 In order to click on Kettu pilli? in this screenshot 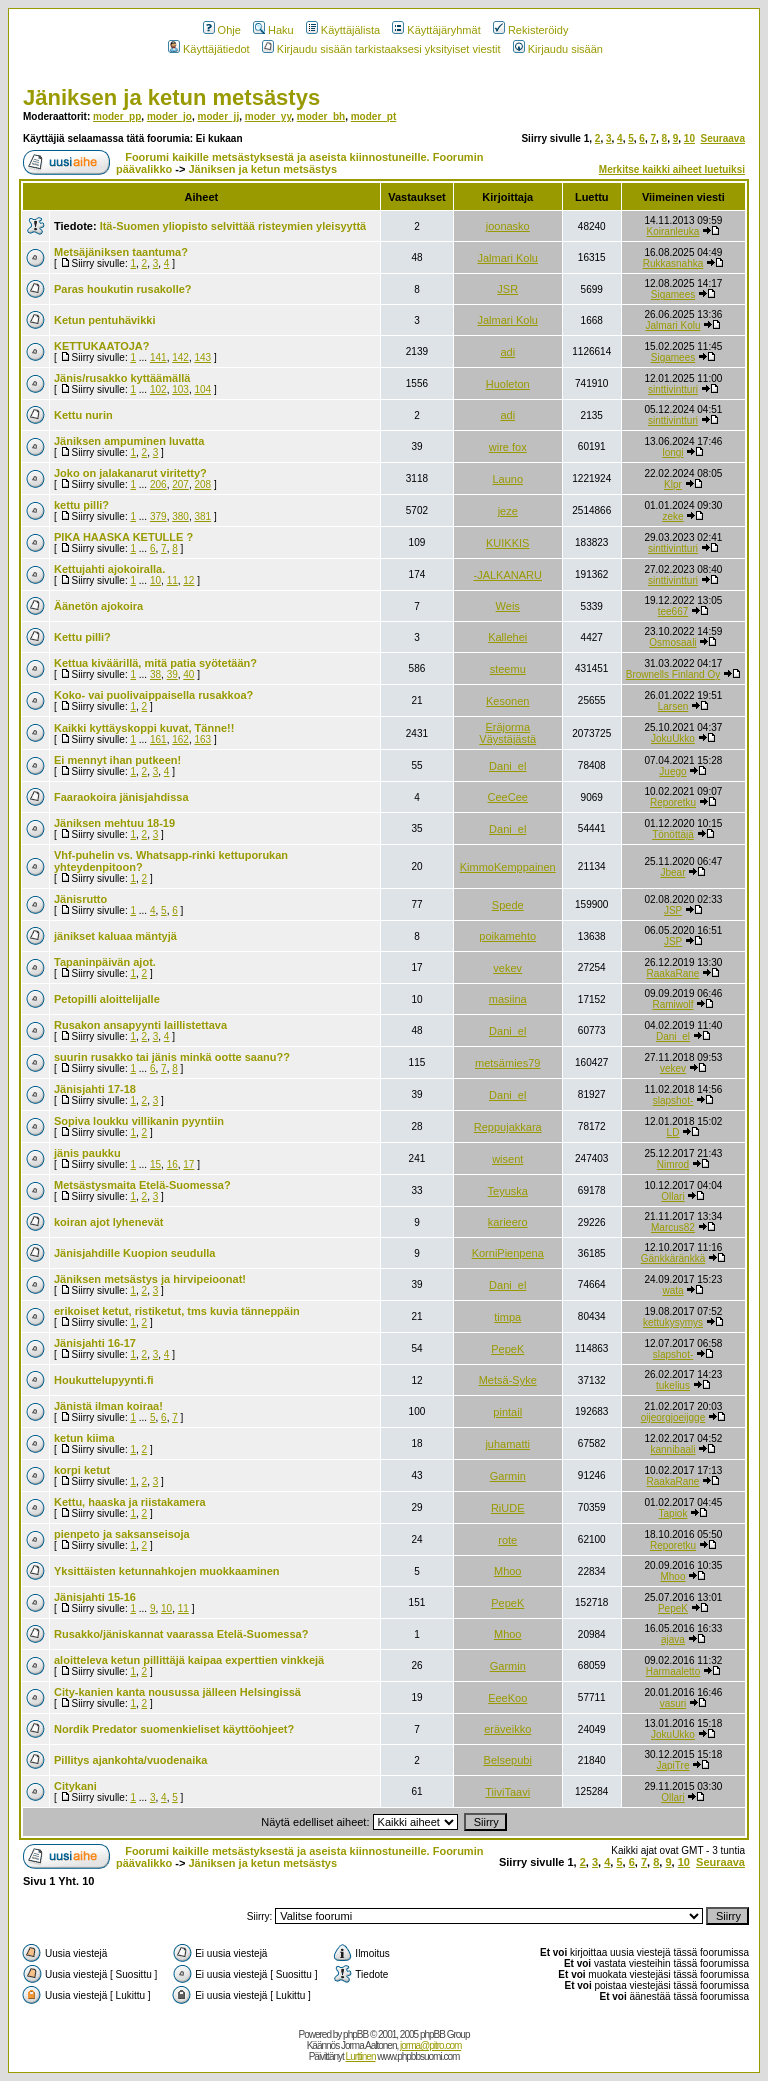, I will do `click(82, 637)`.